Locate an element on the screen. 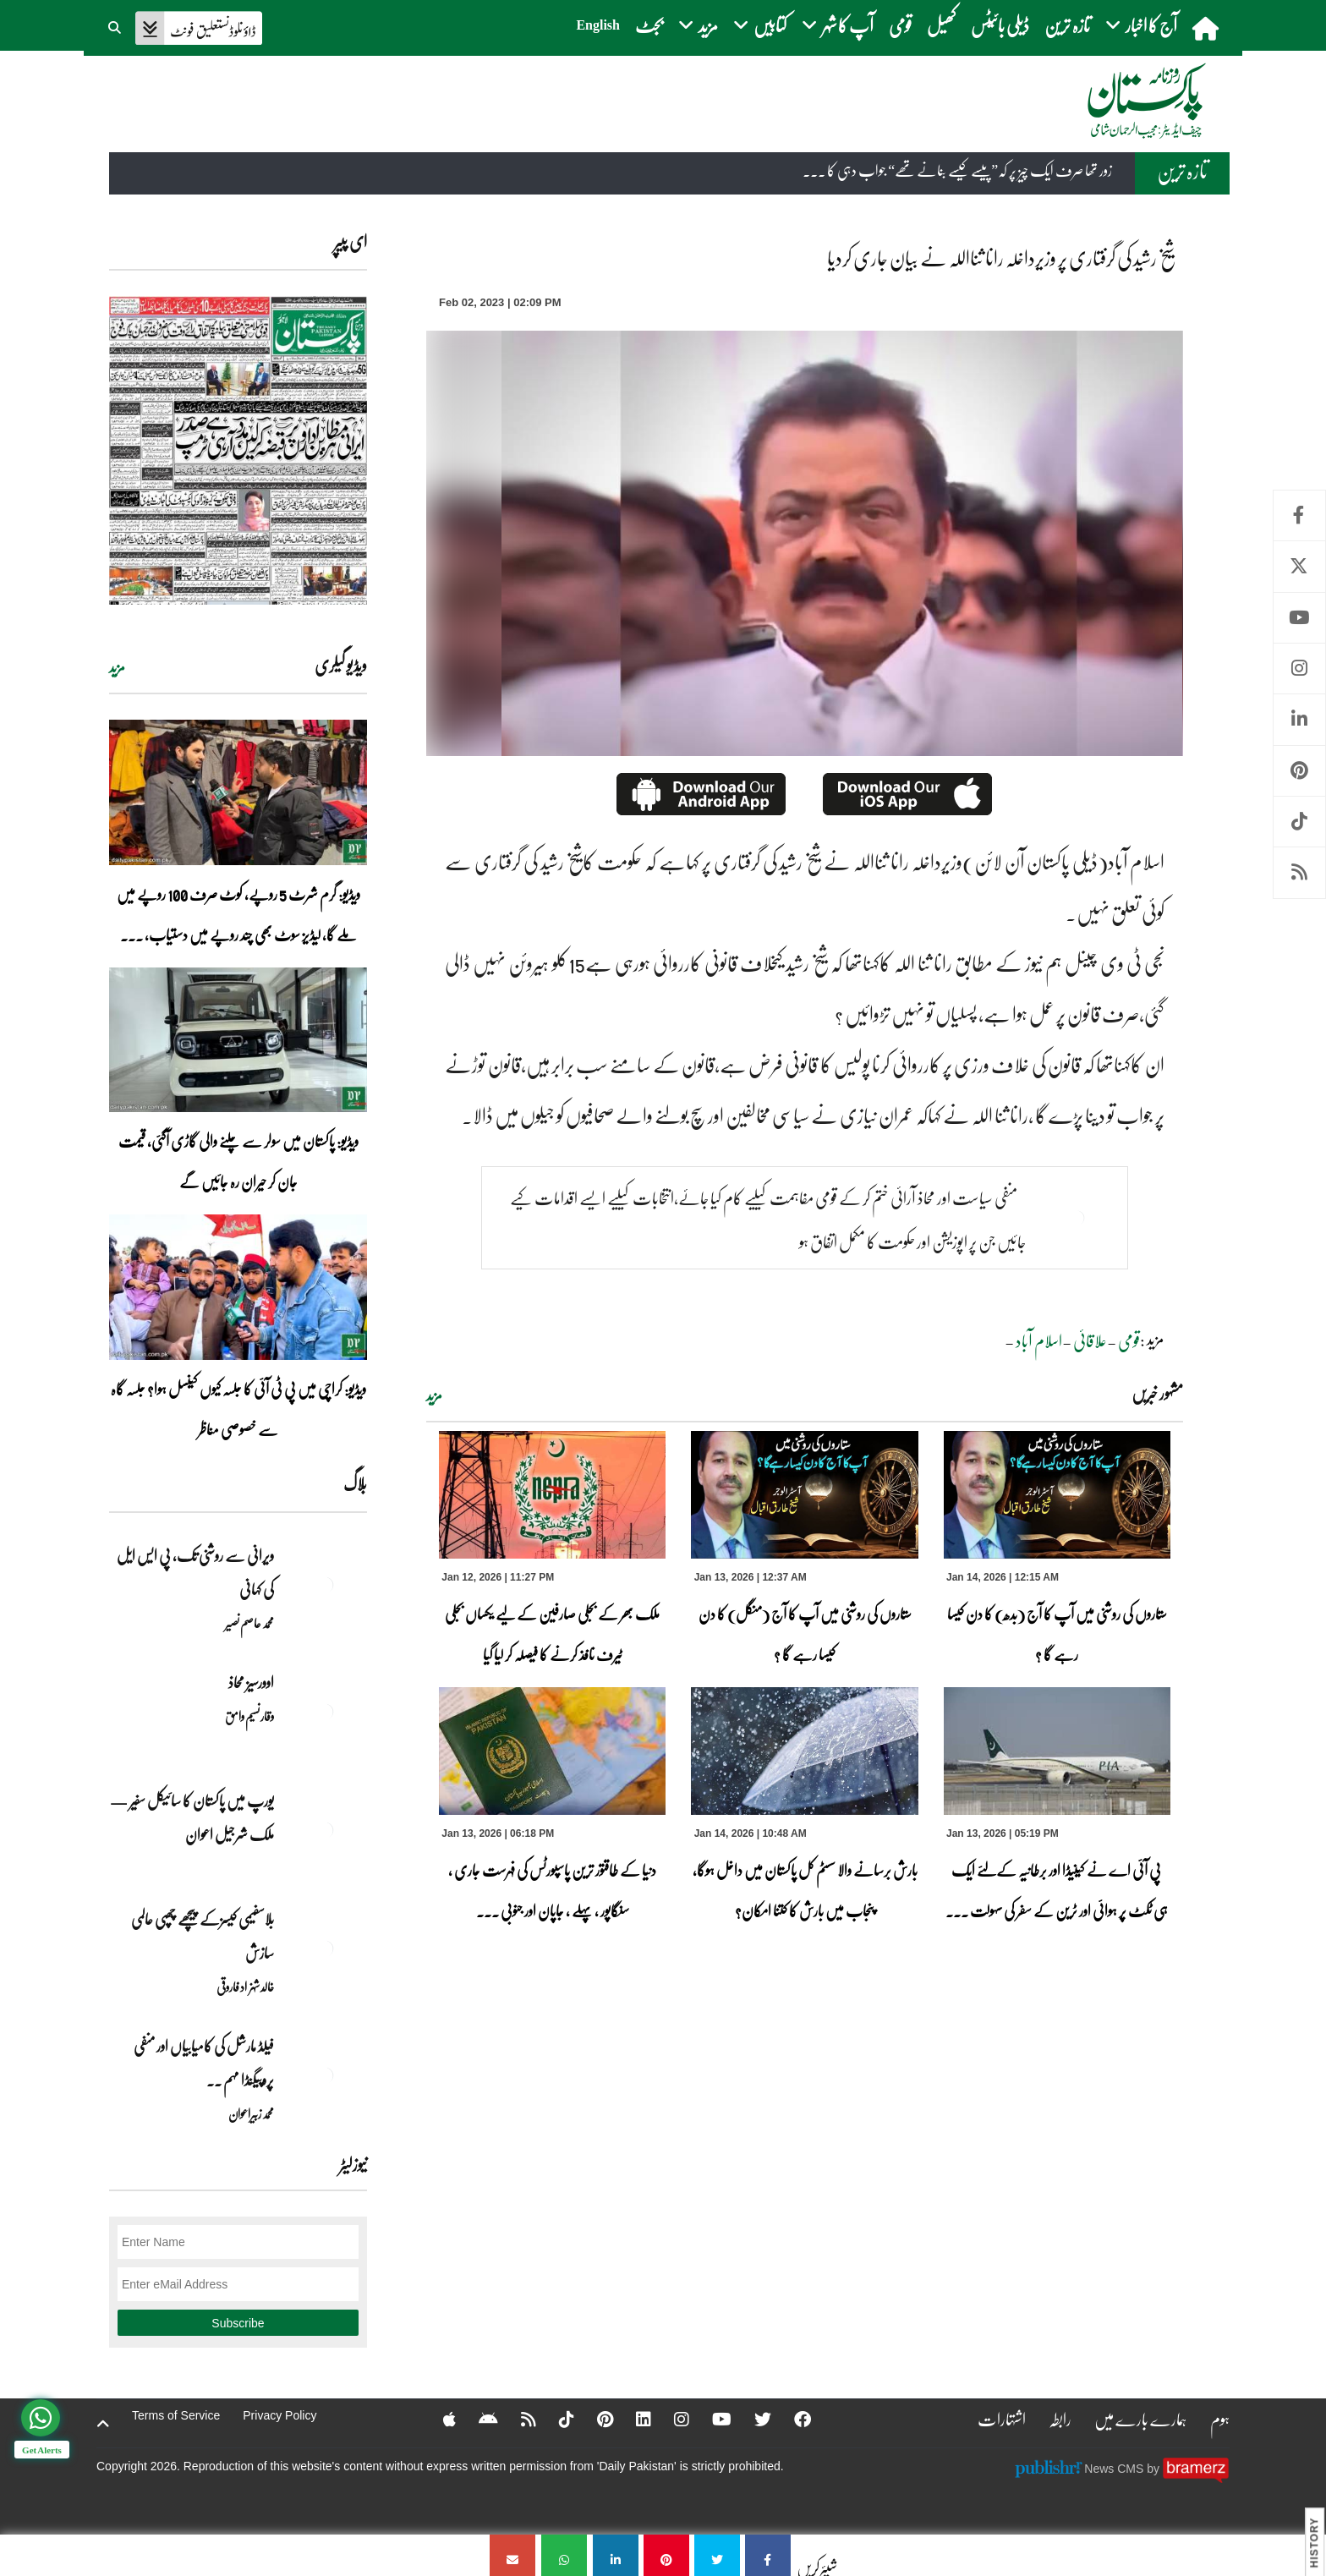  یورپ میں پاکستان کا سائیکل سفیر — ملک شرجیل اعوان is located at coordinates (192, 1817).